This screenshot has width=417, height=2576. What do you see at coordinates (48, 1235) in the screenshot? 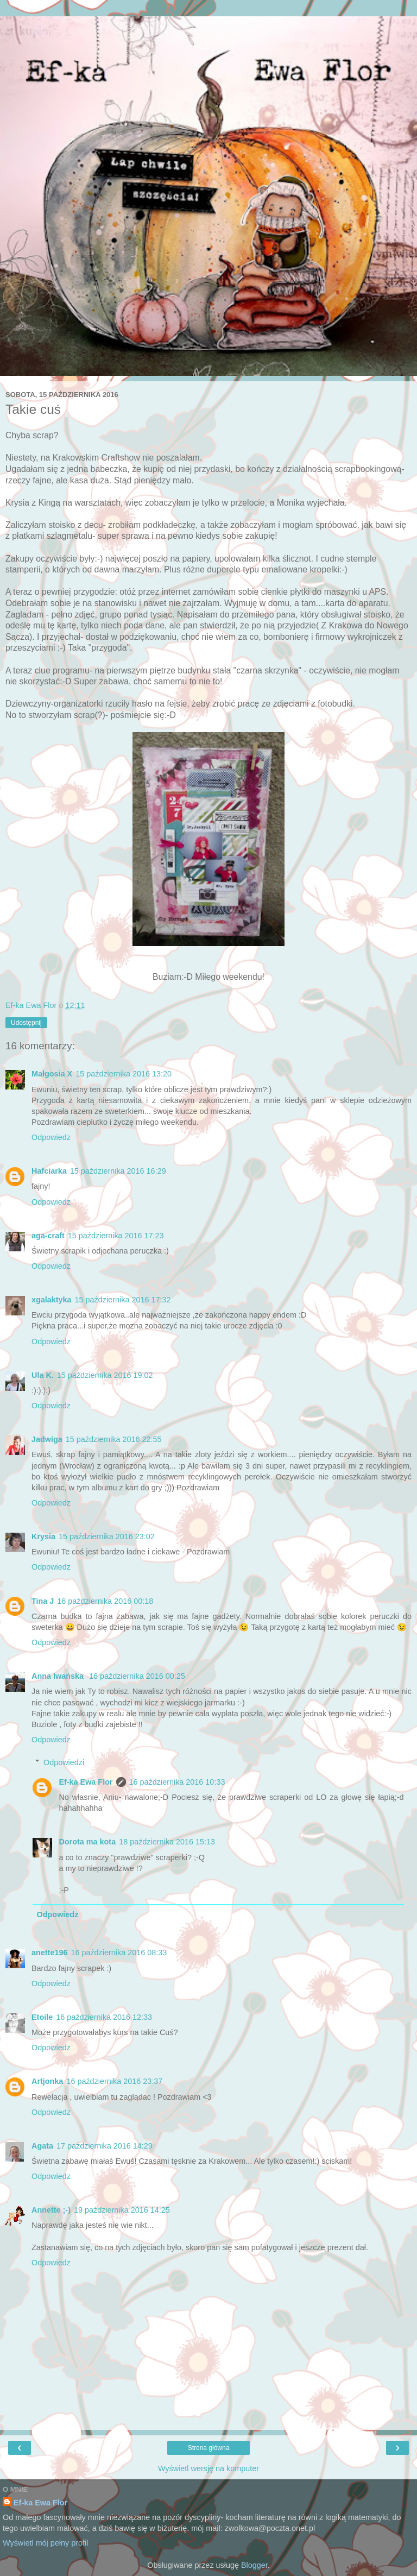
I see `aga-craft` at bounding box center [48, 1235].